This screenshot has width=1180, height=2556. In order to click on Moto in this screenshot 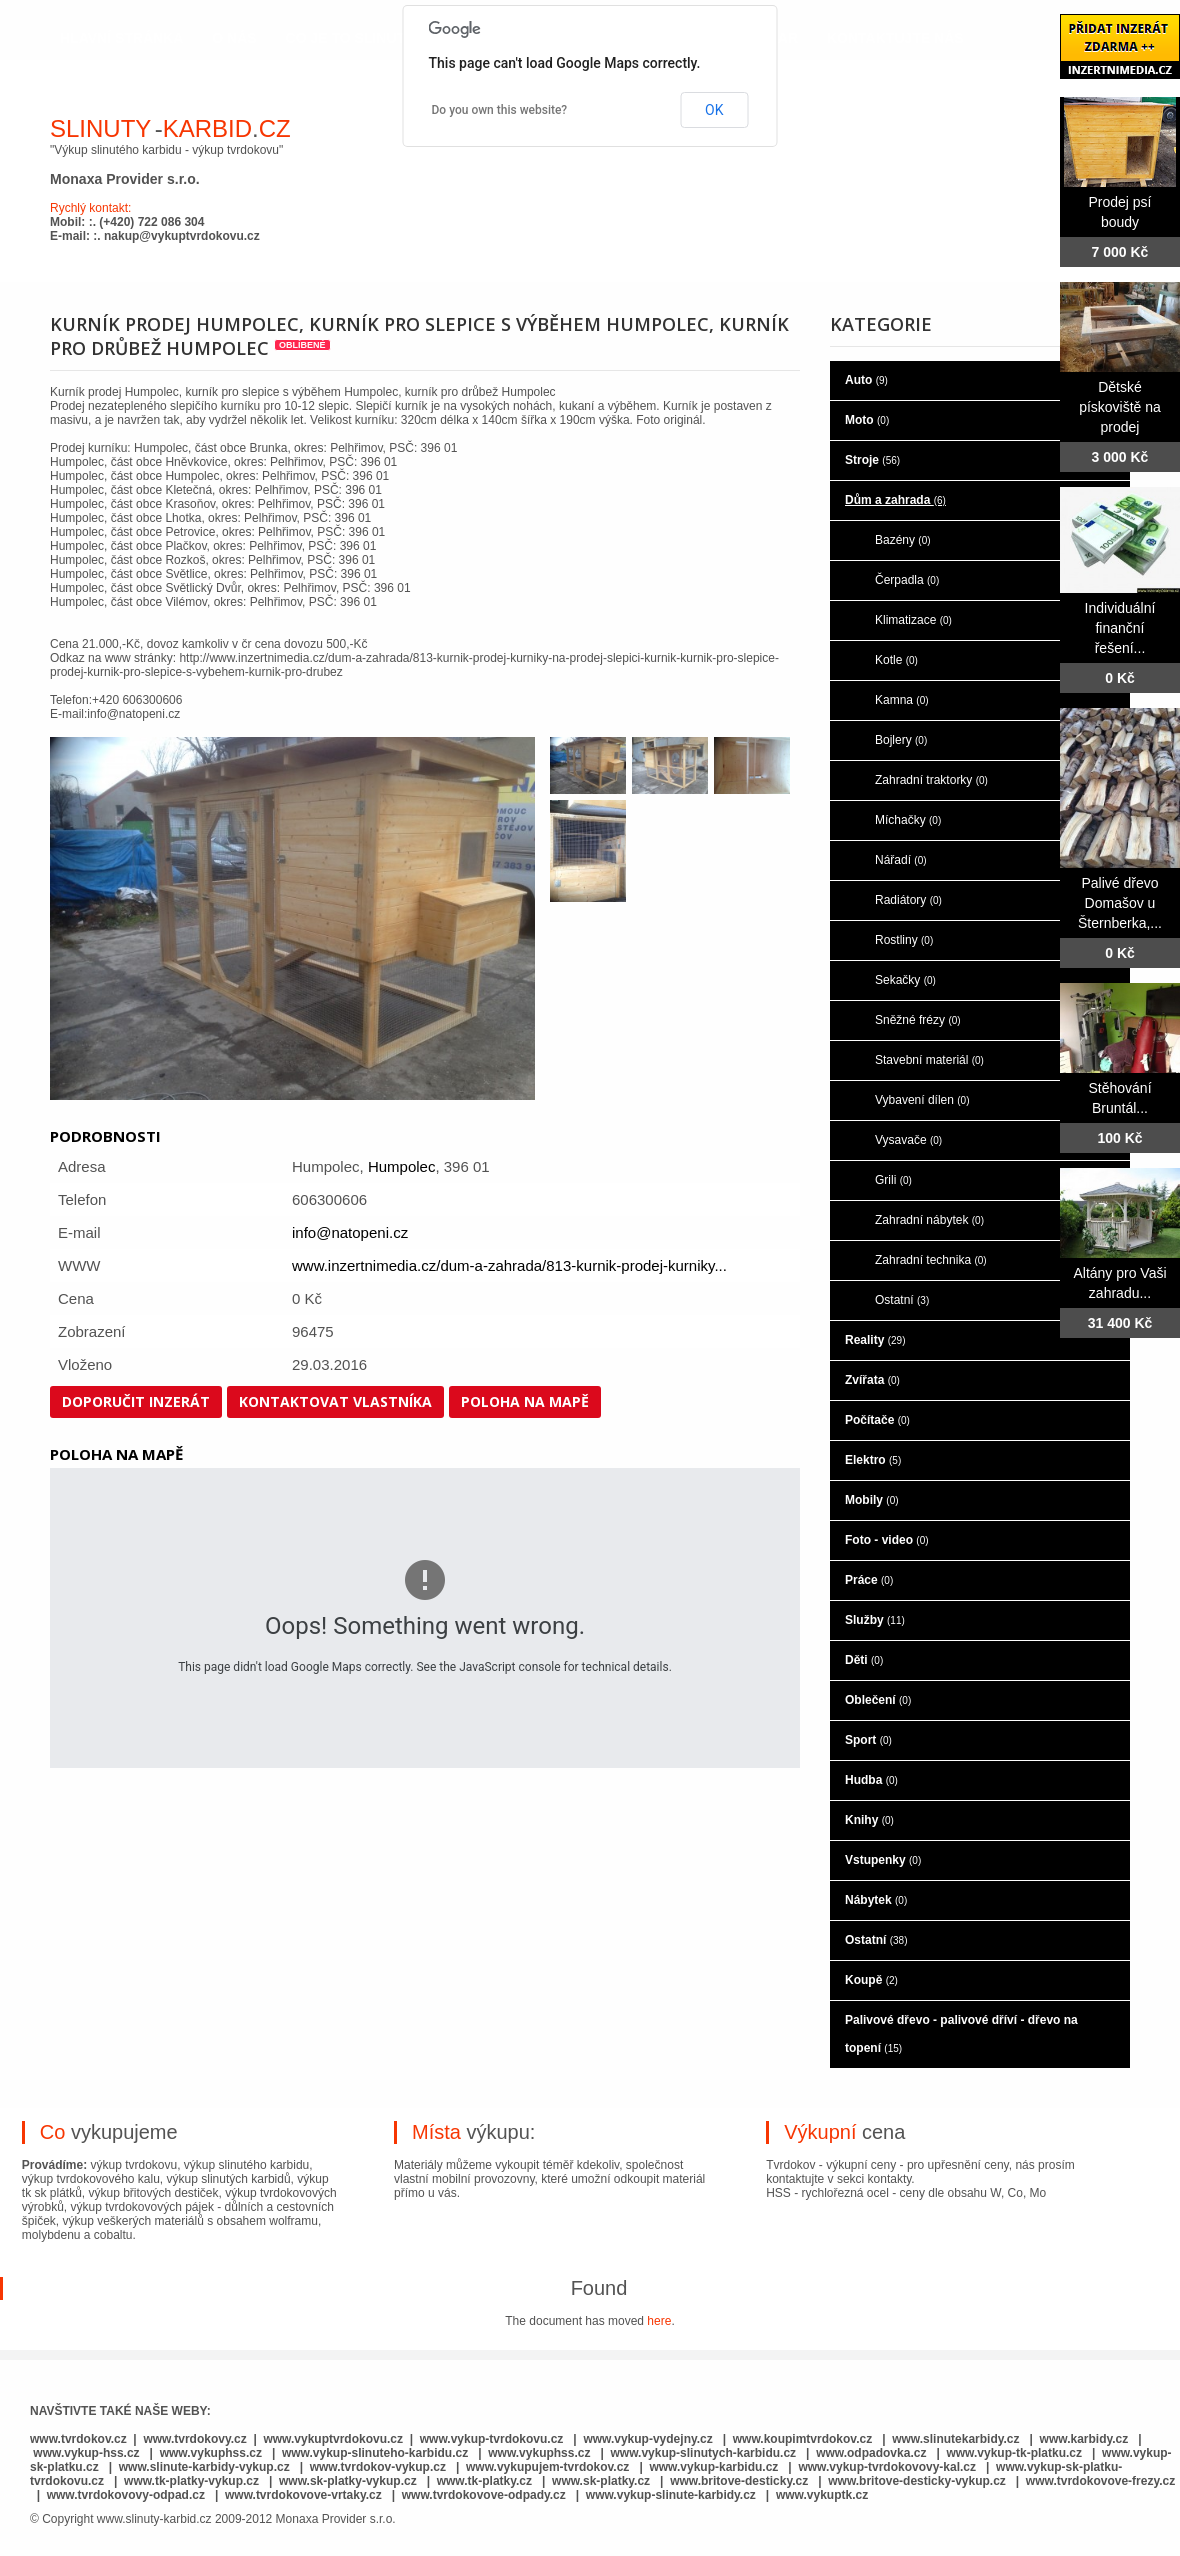, I will do `click(867, 420)`.